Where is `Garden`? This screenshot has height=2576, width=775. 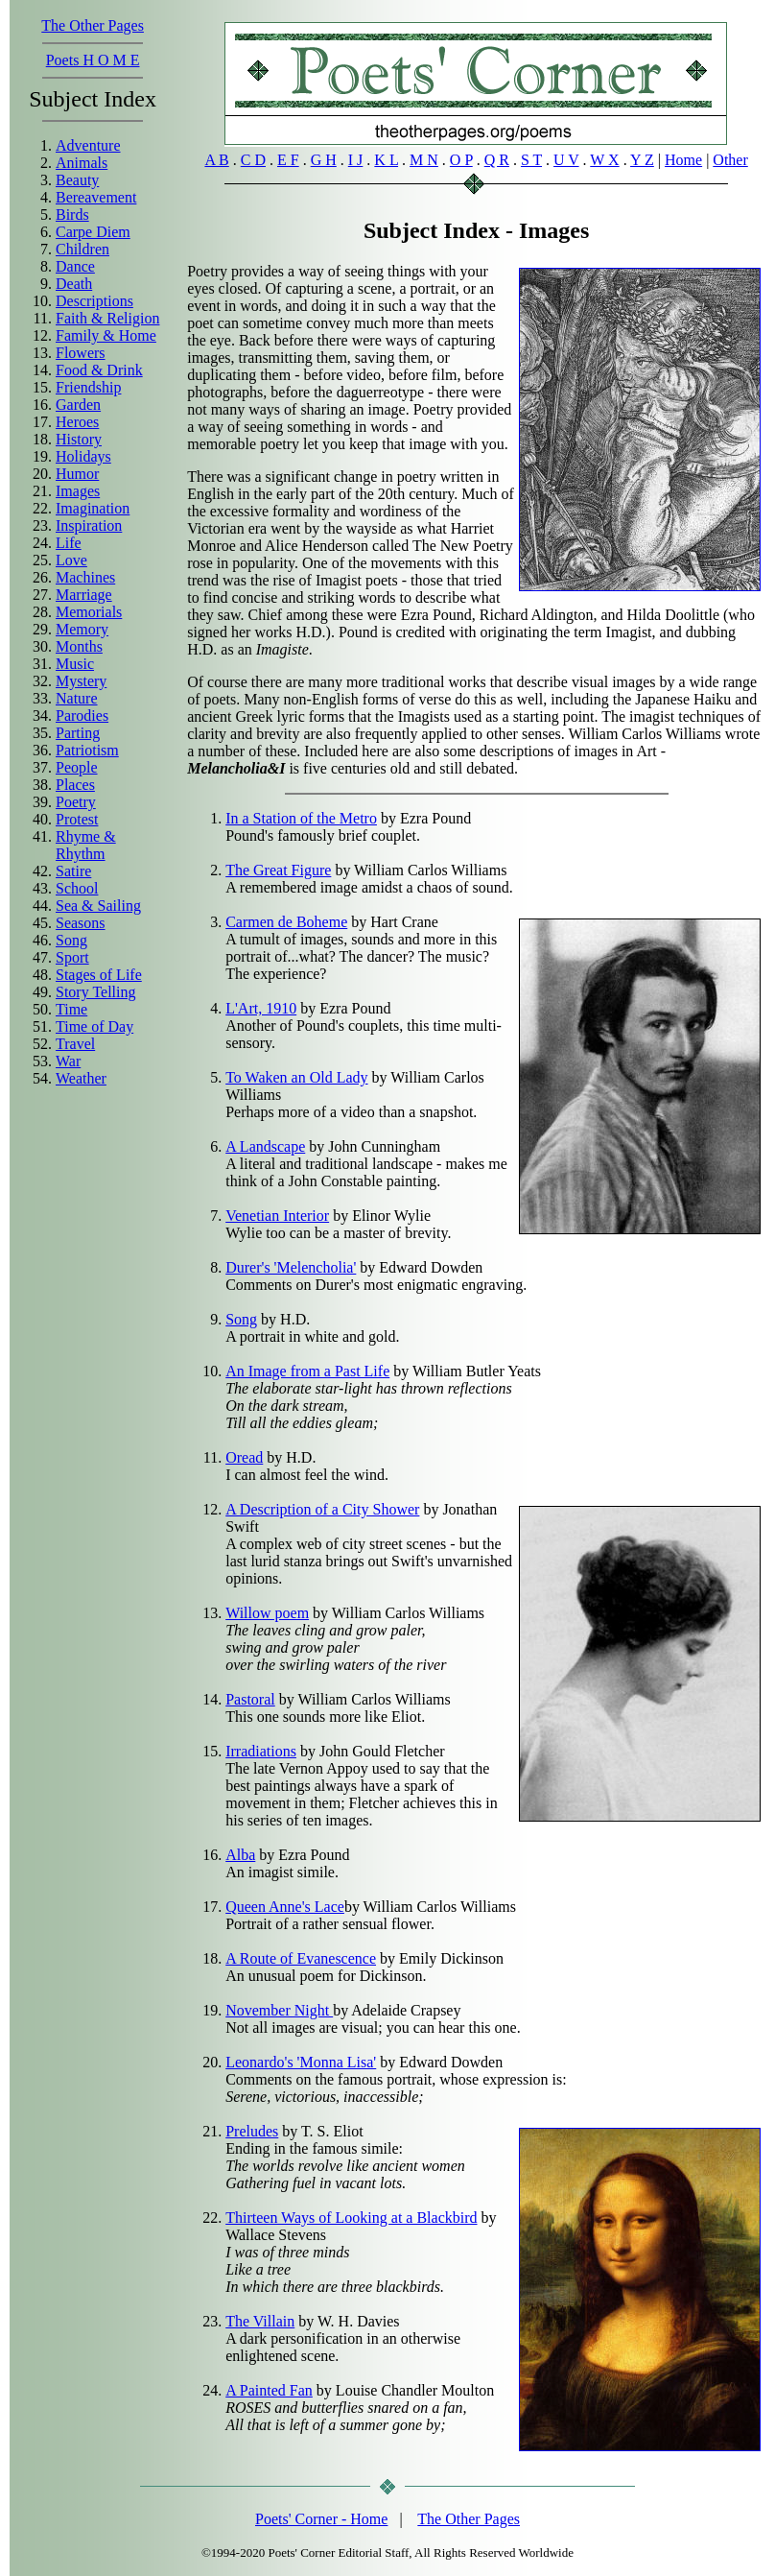 Garden is located at coordinates (78, 404).